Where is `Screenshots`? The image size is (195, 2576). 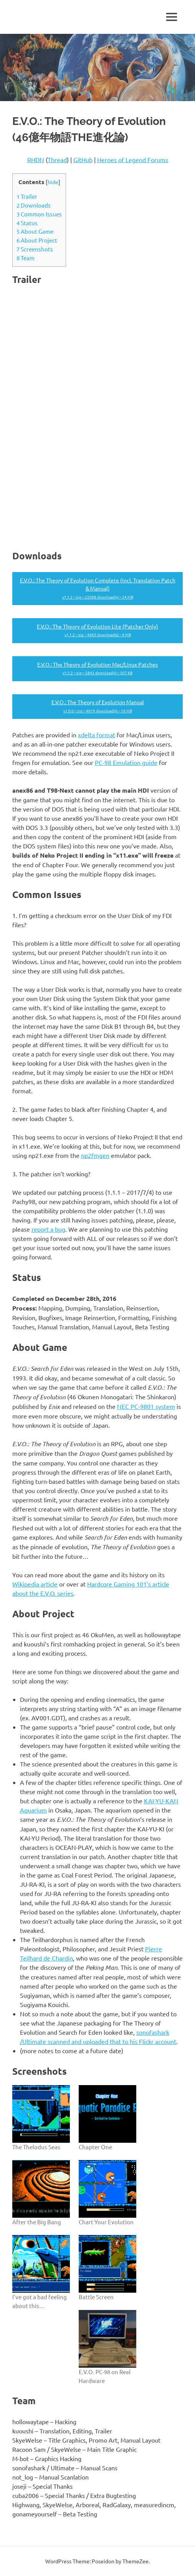 Screenshots is located at coordinates (35, 249).